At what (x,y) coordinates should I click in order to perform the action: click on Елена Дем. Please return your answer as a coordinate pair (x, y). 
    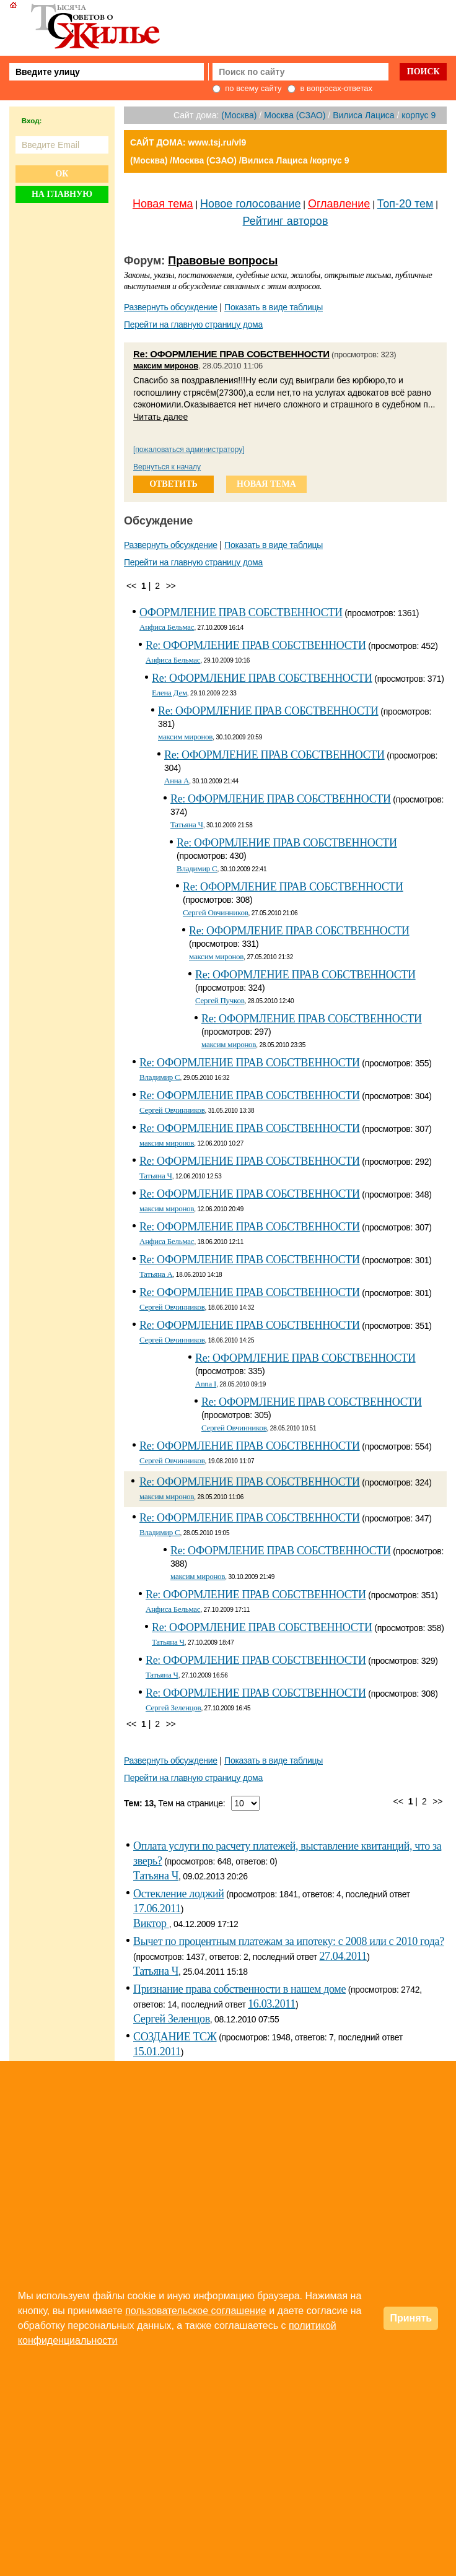
    Looking at the image, I should click on (169, 692).